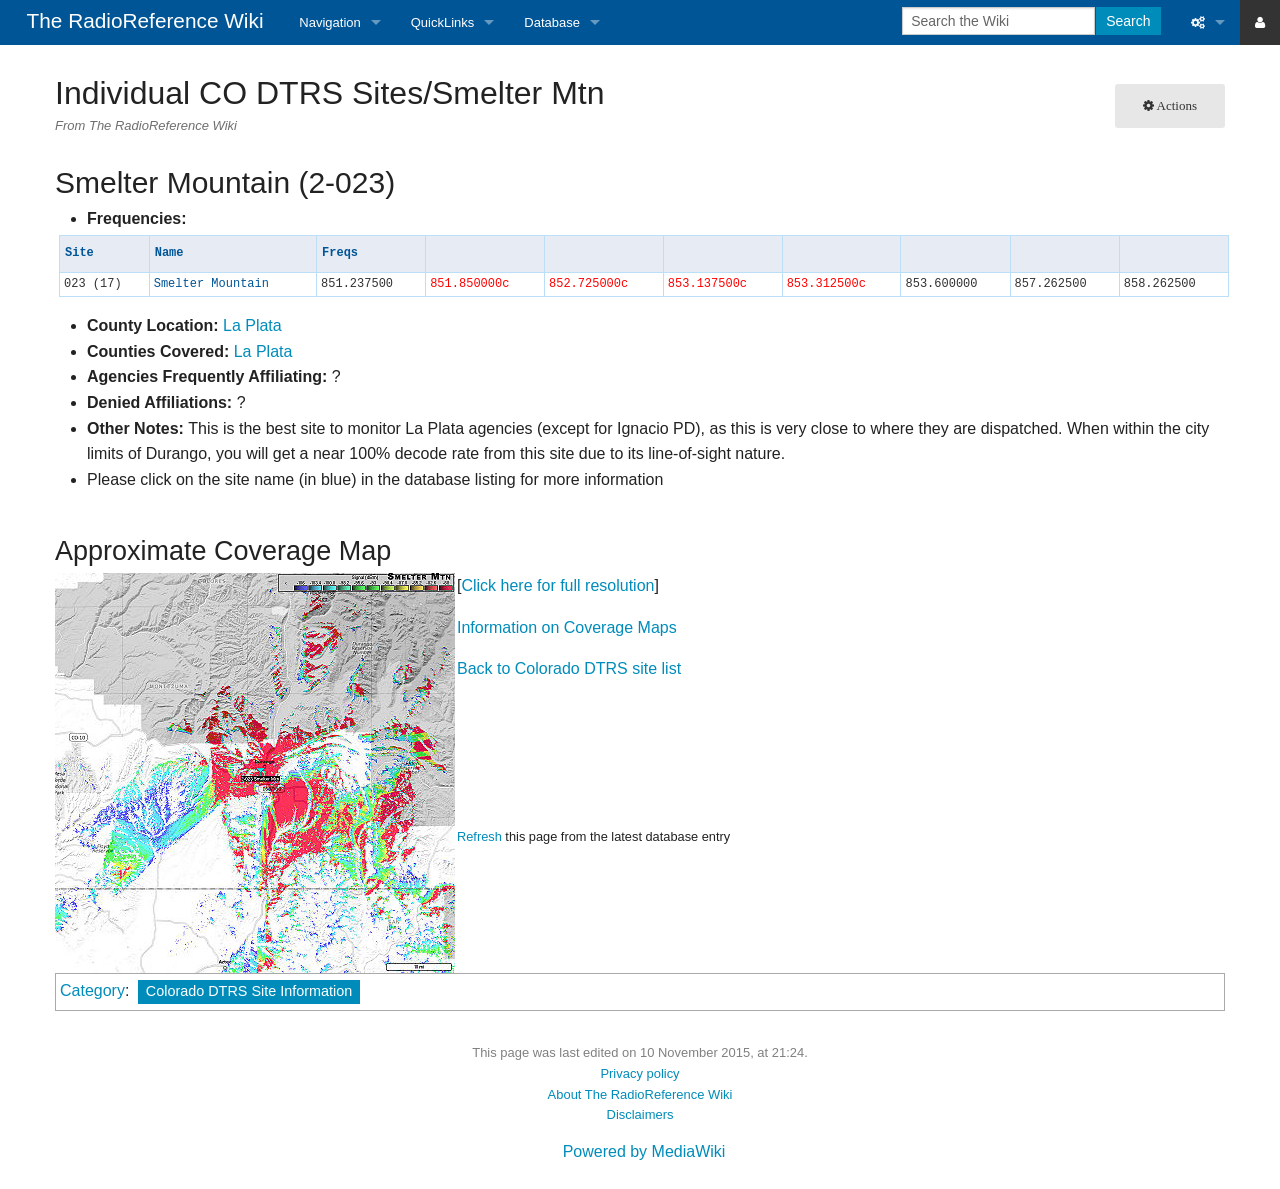  Describe the element at coordinates (557, 585) in the screenshot. I see `Click here for full resolution` at that location.